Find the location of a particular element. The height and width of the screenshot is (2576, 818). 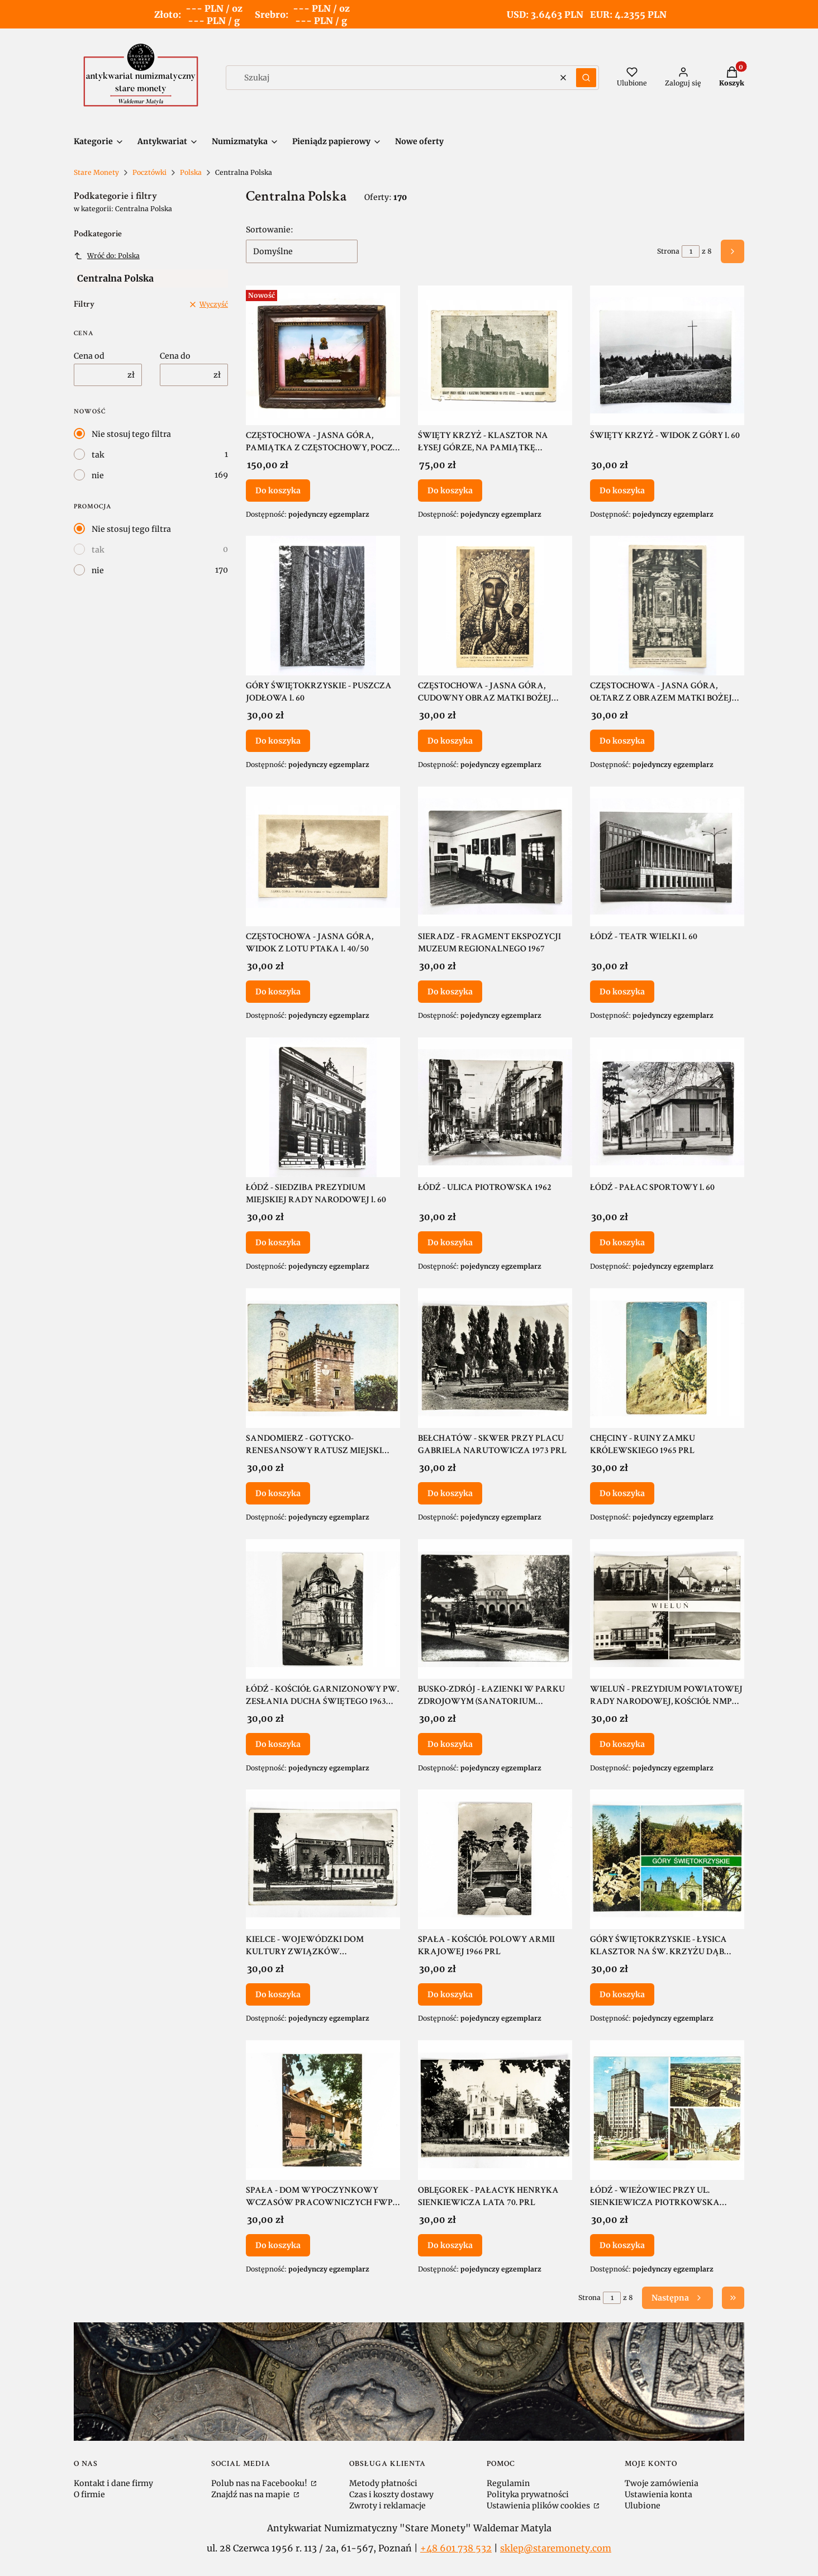

[Przejdź do produktu CZĘSTOCHOWA - JASNA GÓRA, PAMIĄTKA Z CZĘSTOCHOWY, POCZ. XX WIEKU.] is located at coordinates (323, 355).